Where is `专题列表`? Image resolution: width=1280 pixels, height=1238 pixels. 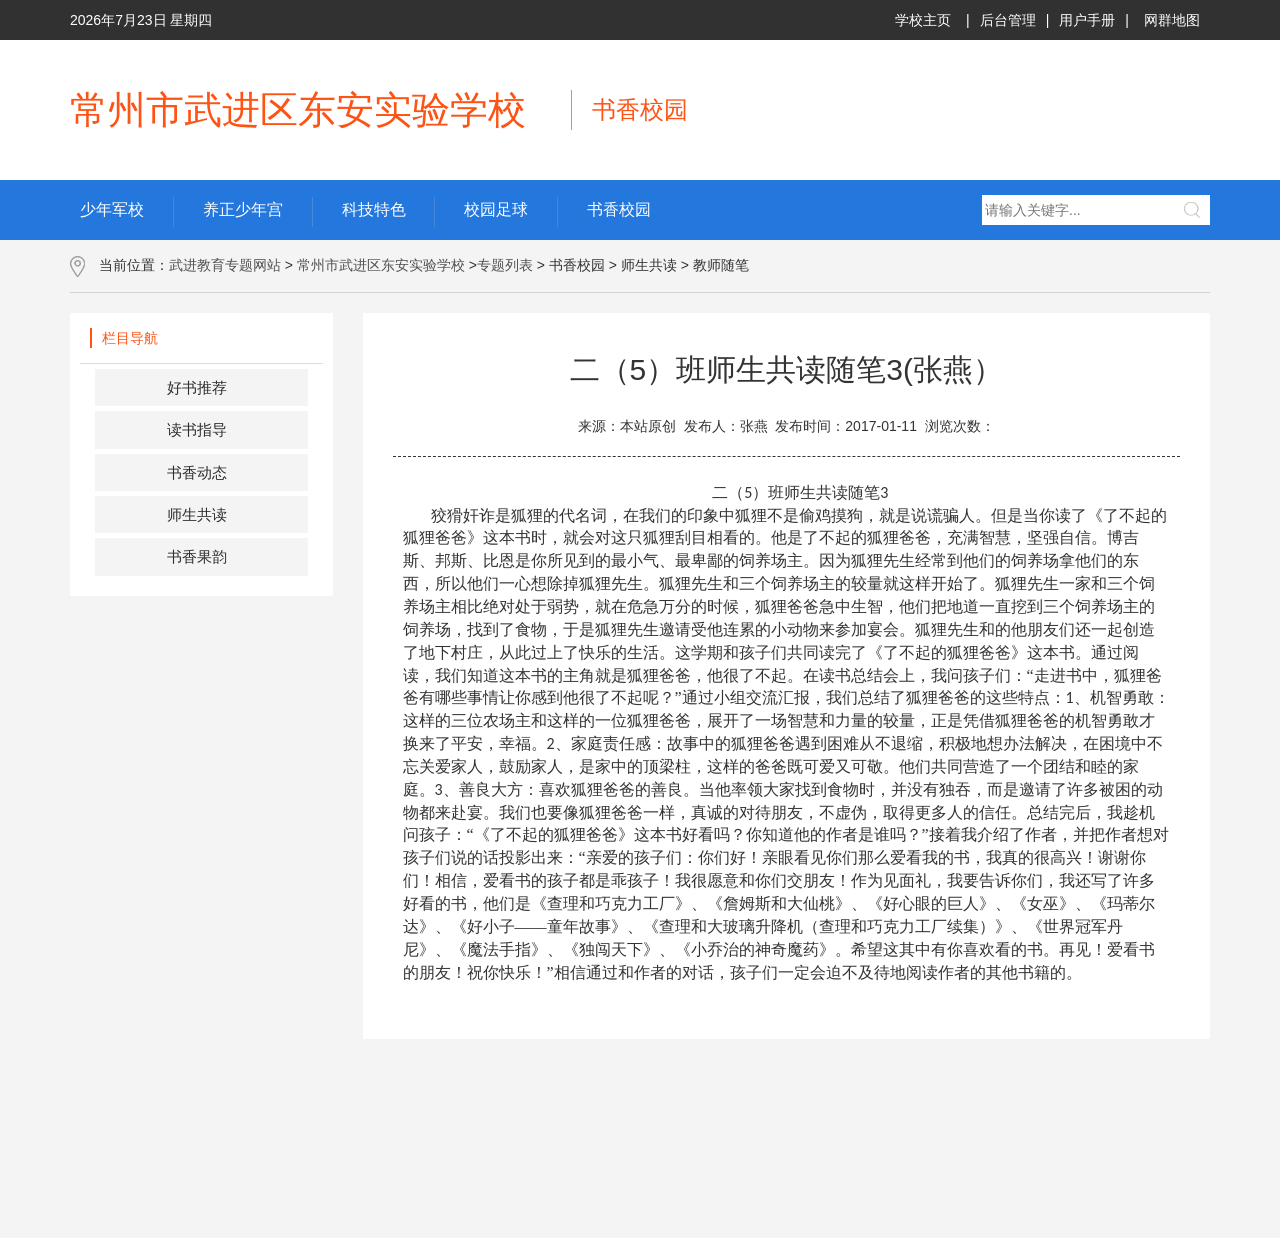 专题列表 is located at coordinates (505, 265).